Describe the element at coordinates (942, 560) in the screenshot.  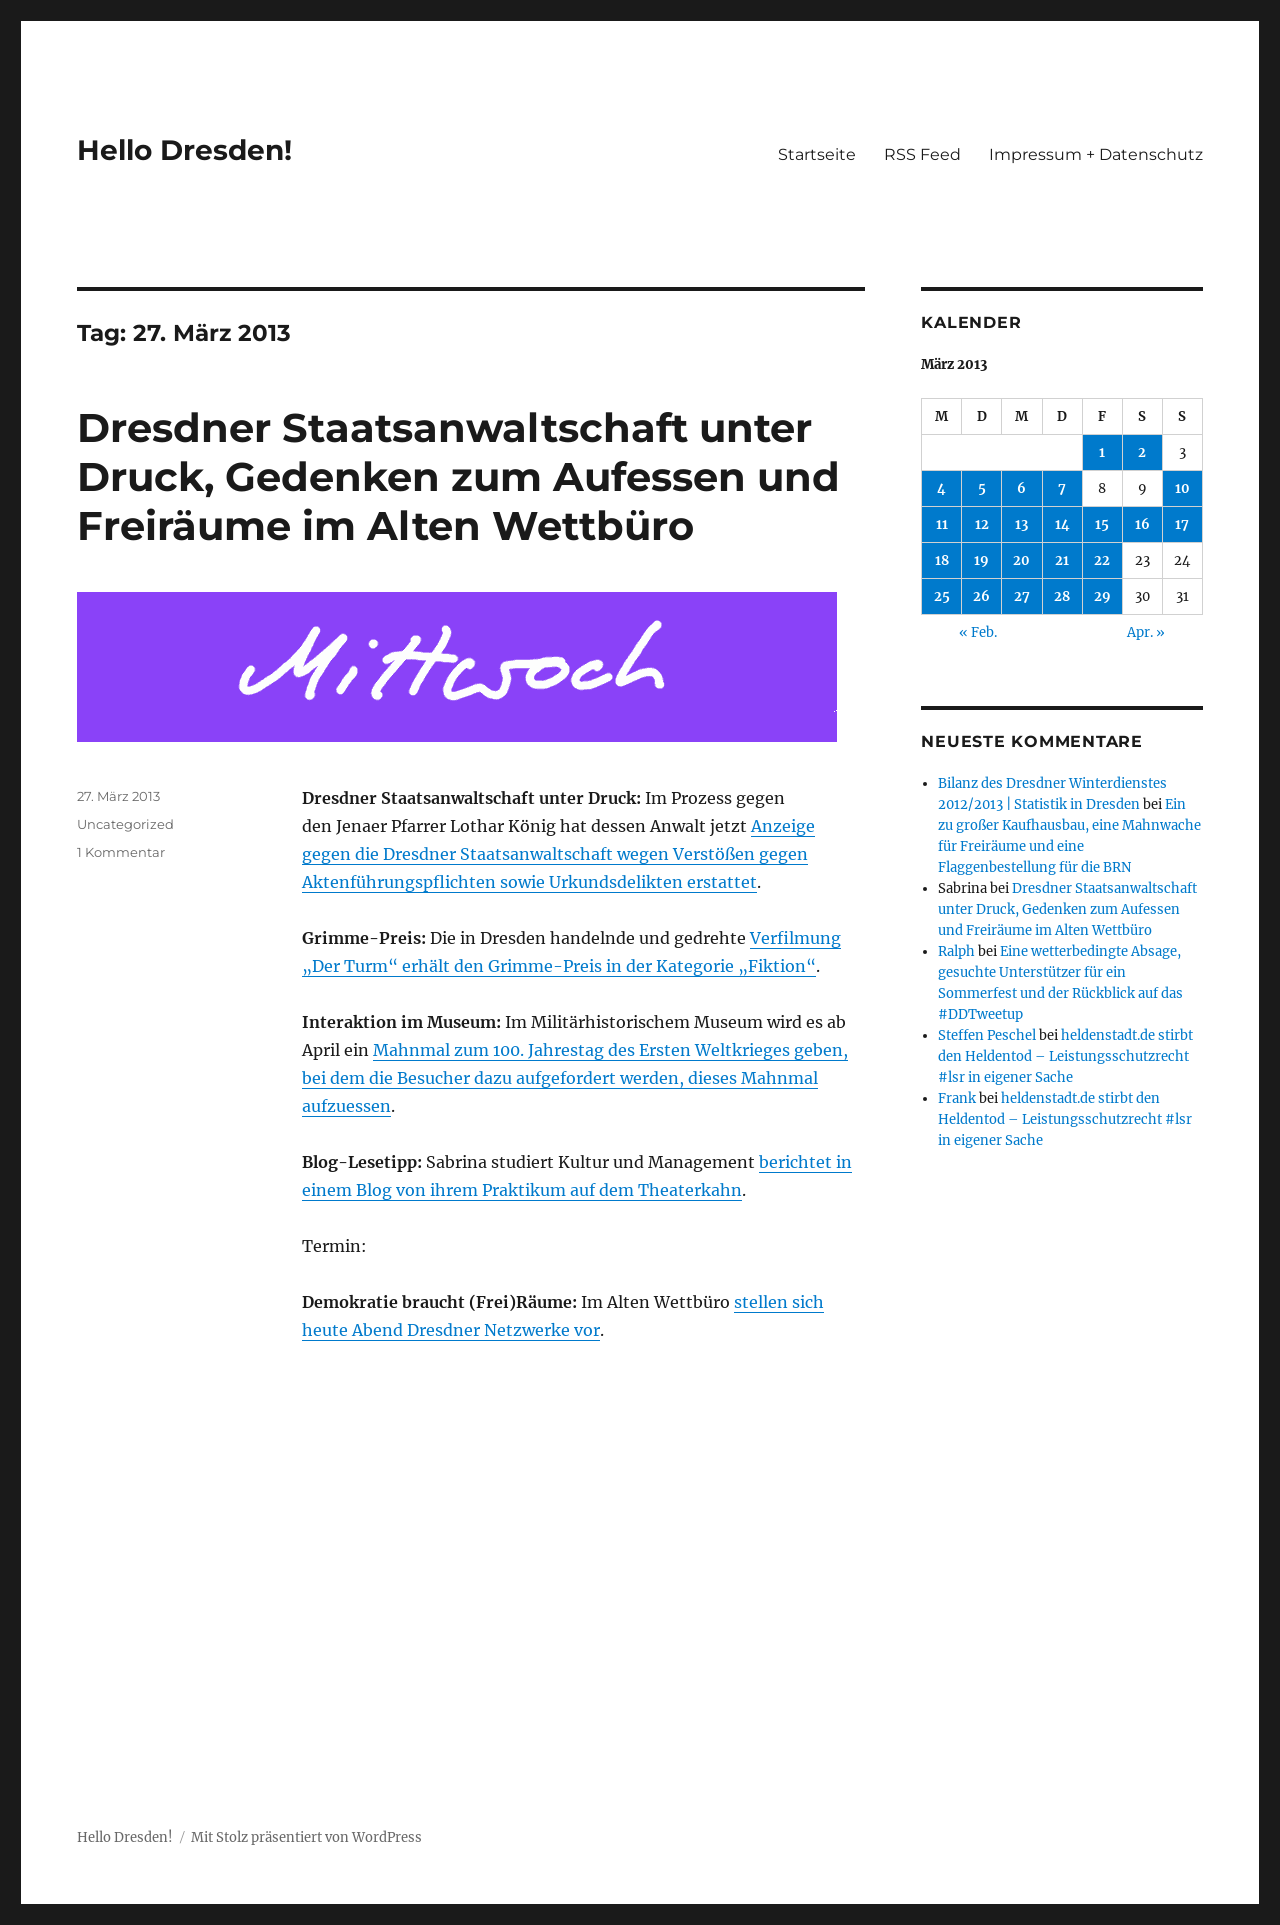
I see `18 [Beiträge veröffentlicht am 18. March 2013]` at that location.